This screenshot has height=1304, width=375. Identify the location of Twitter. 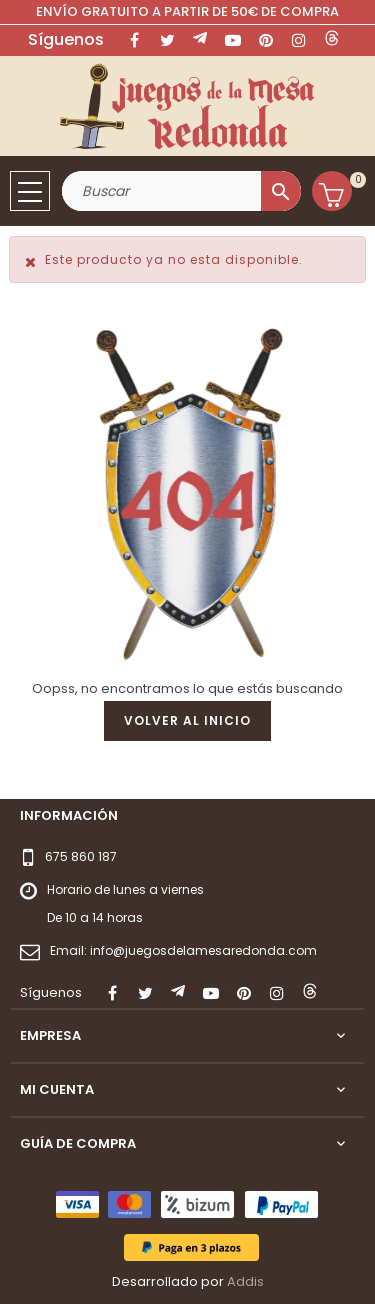
(167, 40).